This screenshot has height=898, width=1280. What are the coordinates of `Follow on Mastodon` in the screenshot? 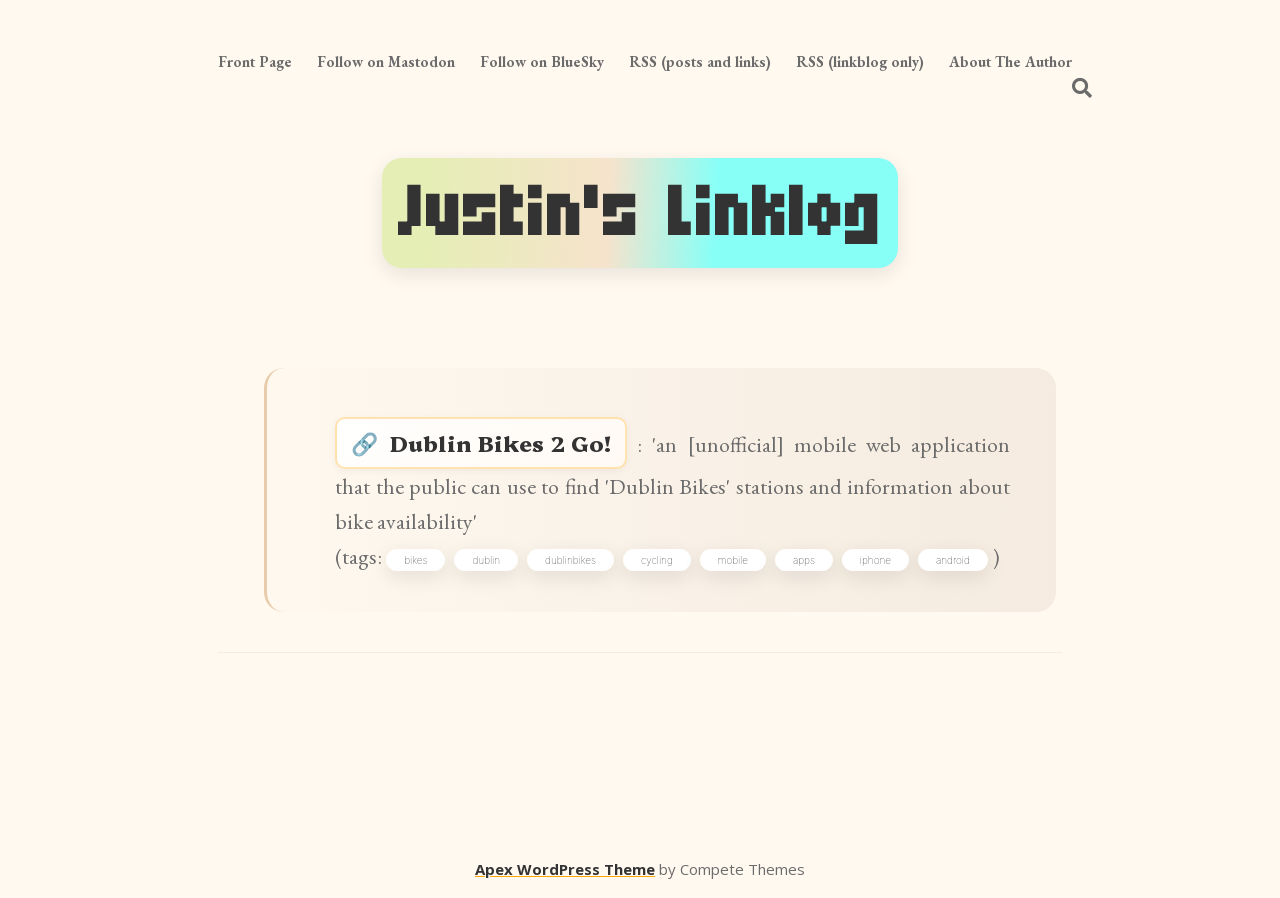 It's located at (386, 61).